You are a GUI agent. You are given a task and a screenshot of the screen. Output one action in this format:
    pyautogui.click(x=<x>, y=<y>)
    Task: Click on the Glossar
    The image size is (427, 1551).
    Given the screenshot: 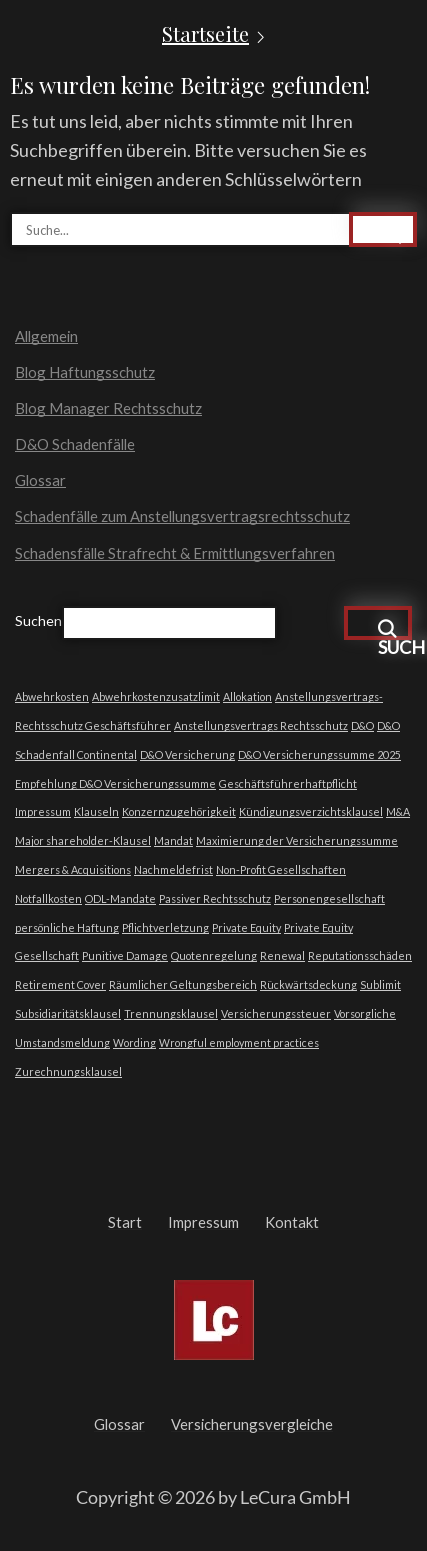 What is the action you would take?
    pyautogui.click(x=40, y=480)
    